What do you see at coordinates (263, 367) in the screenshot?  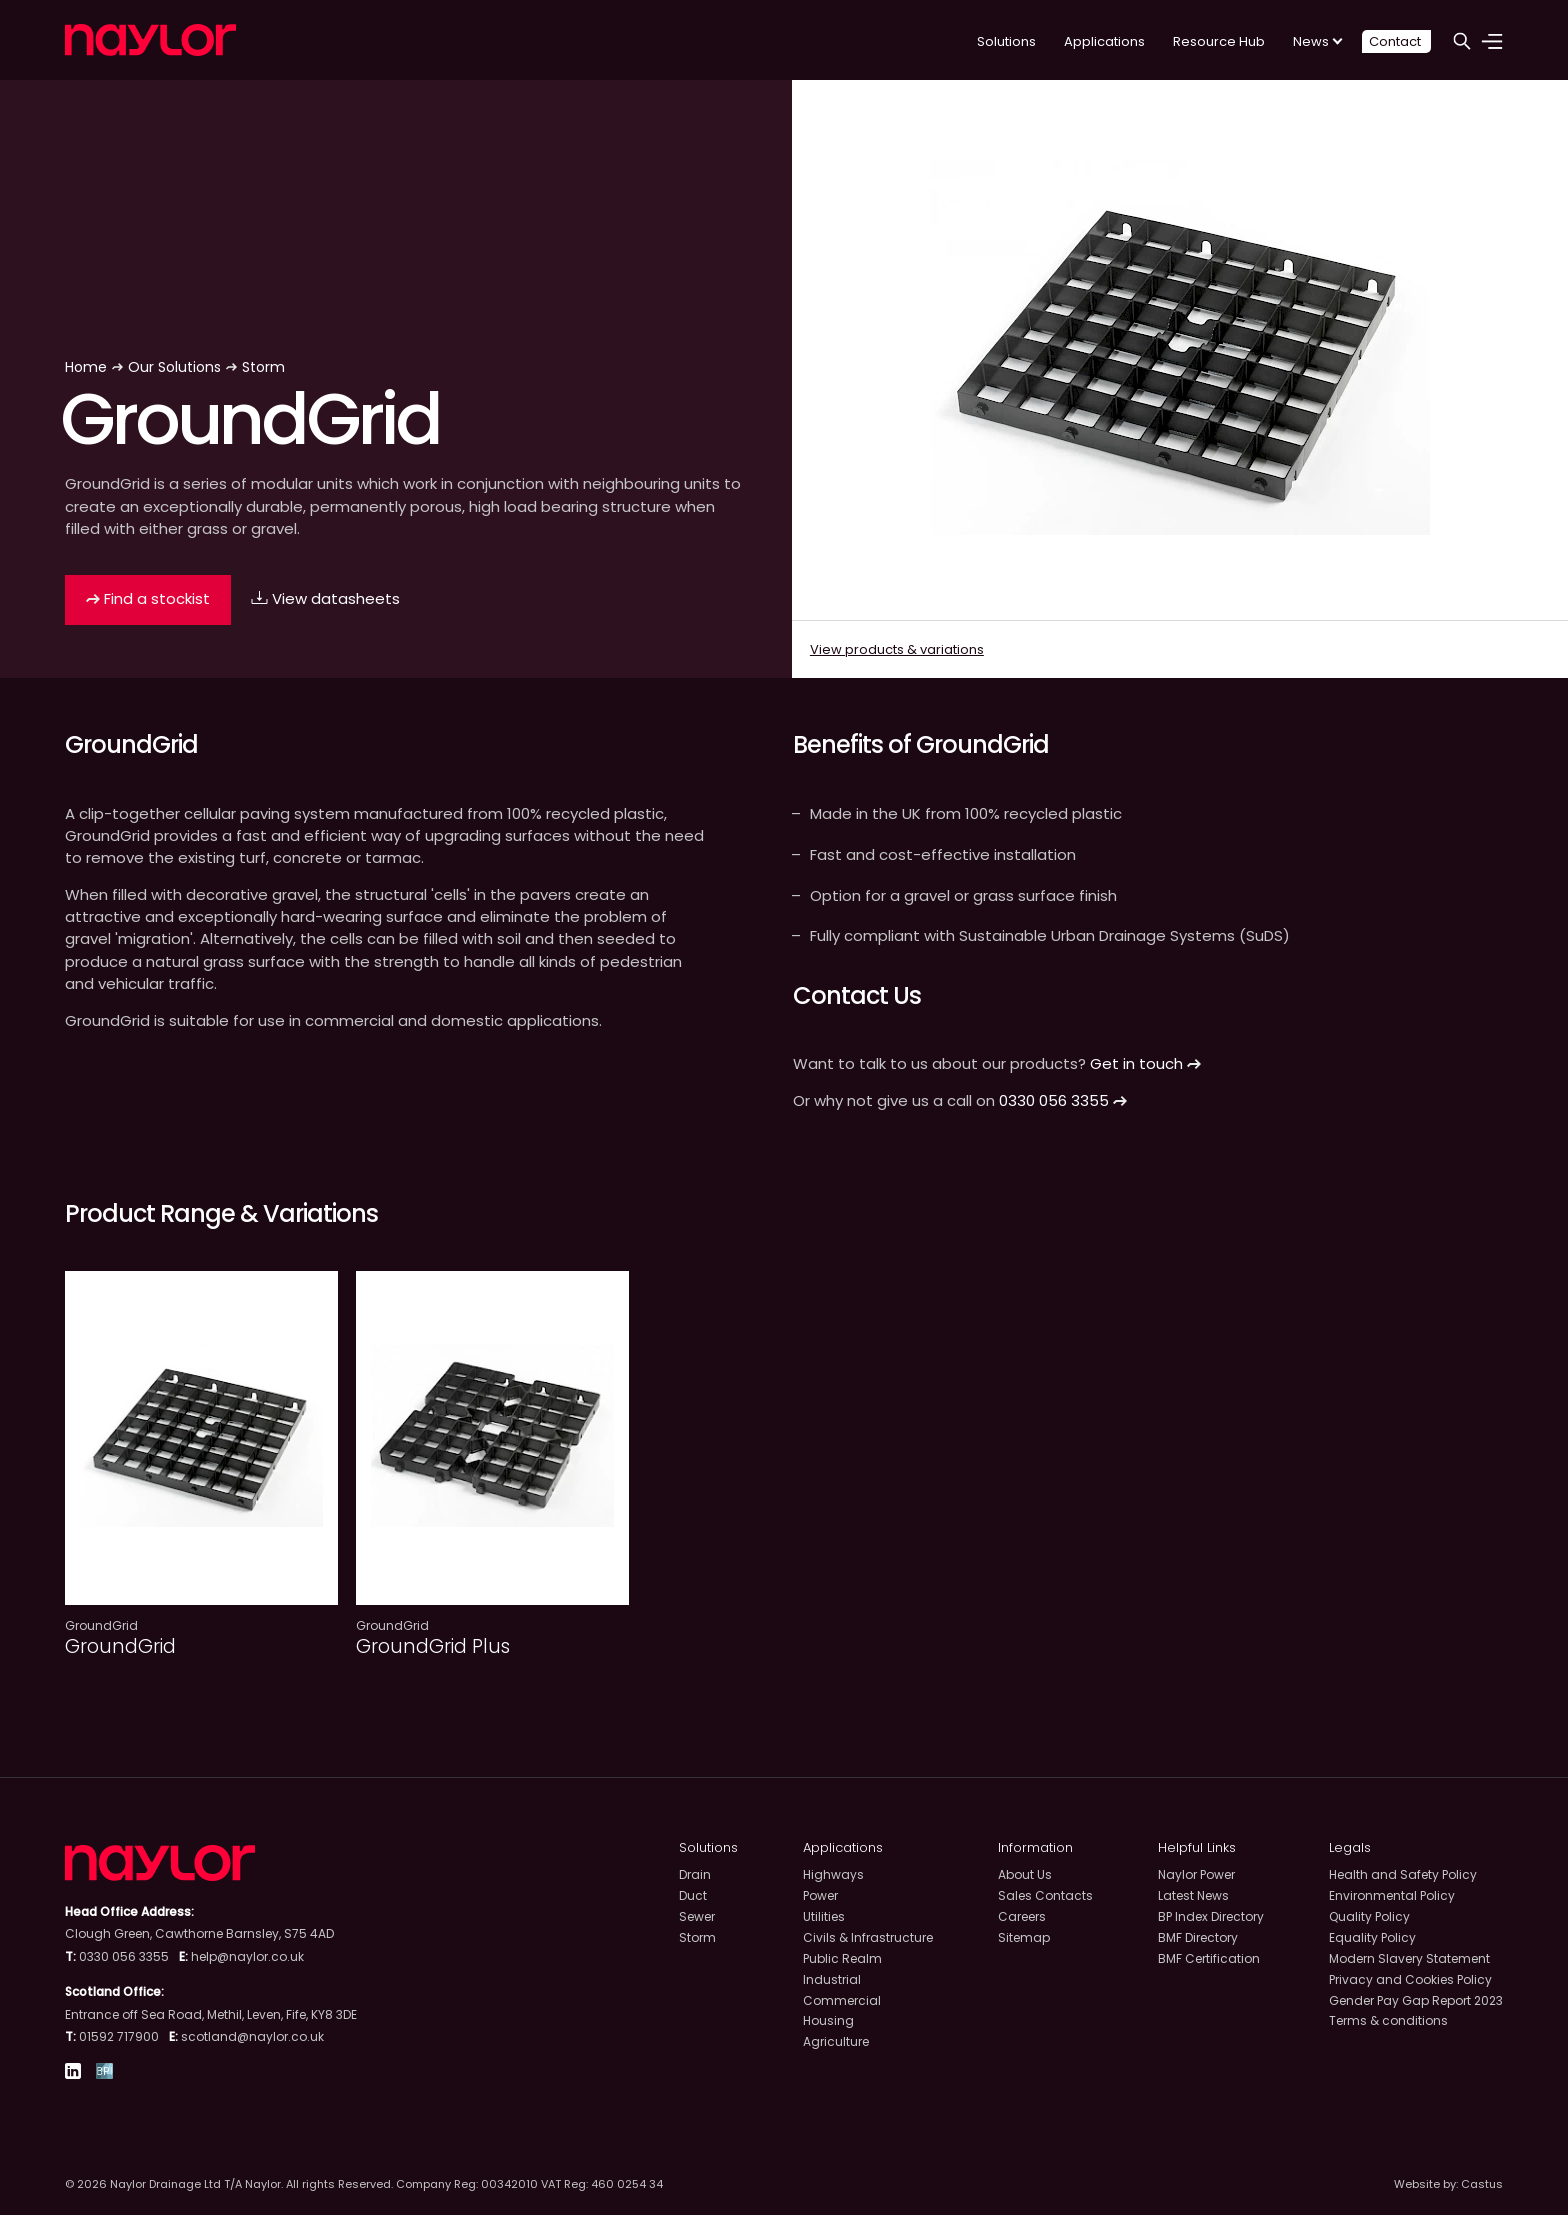 I see `Storm` at bounding box center [263, 367].